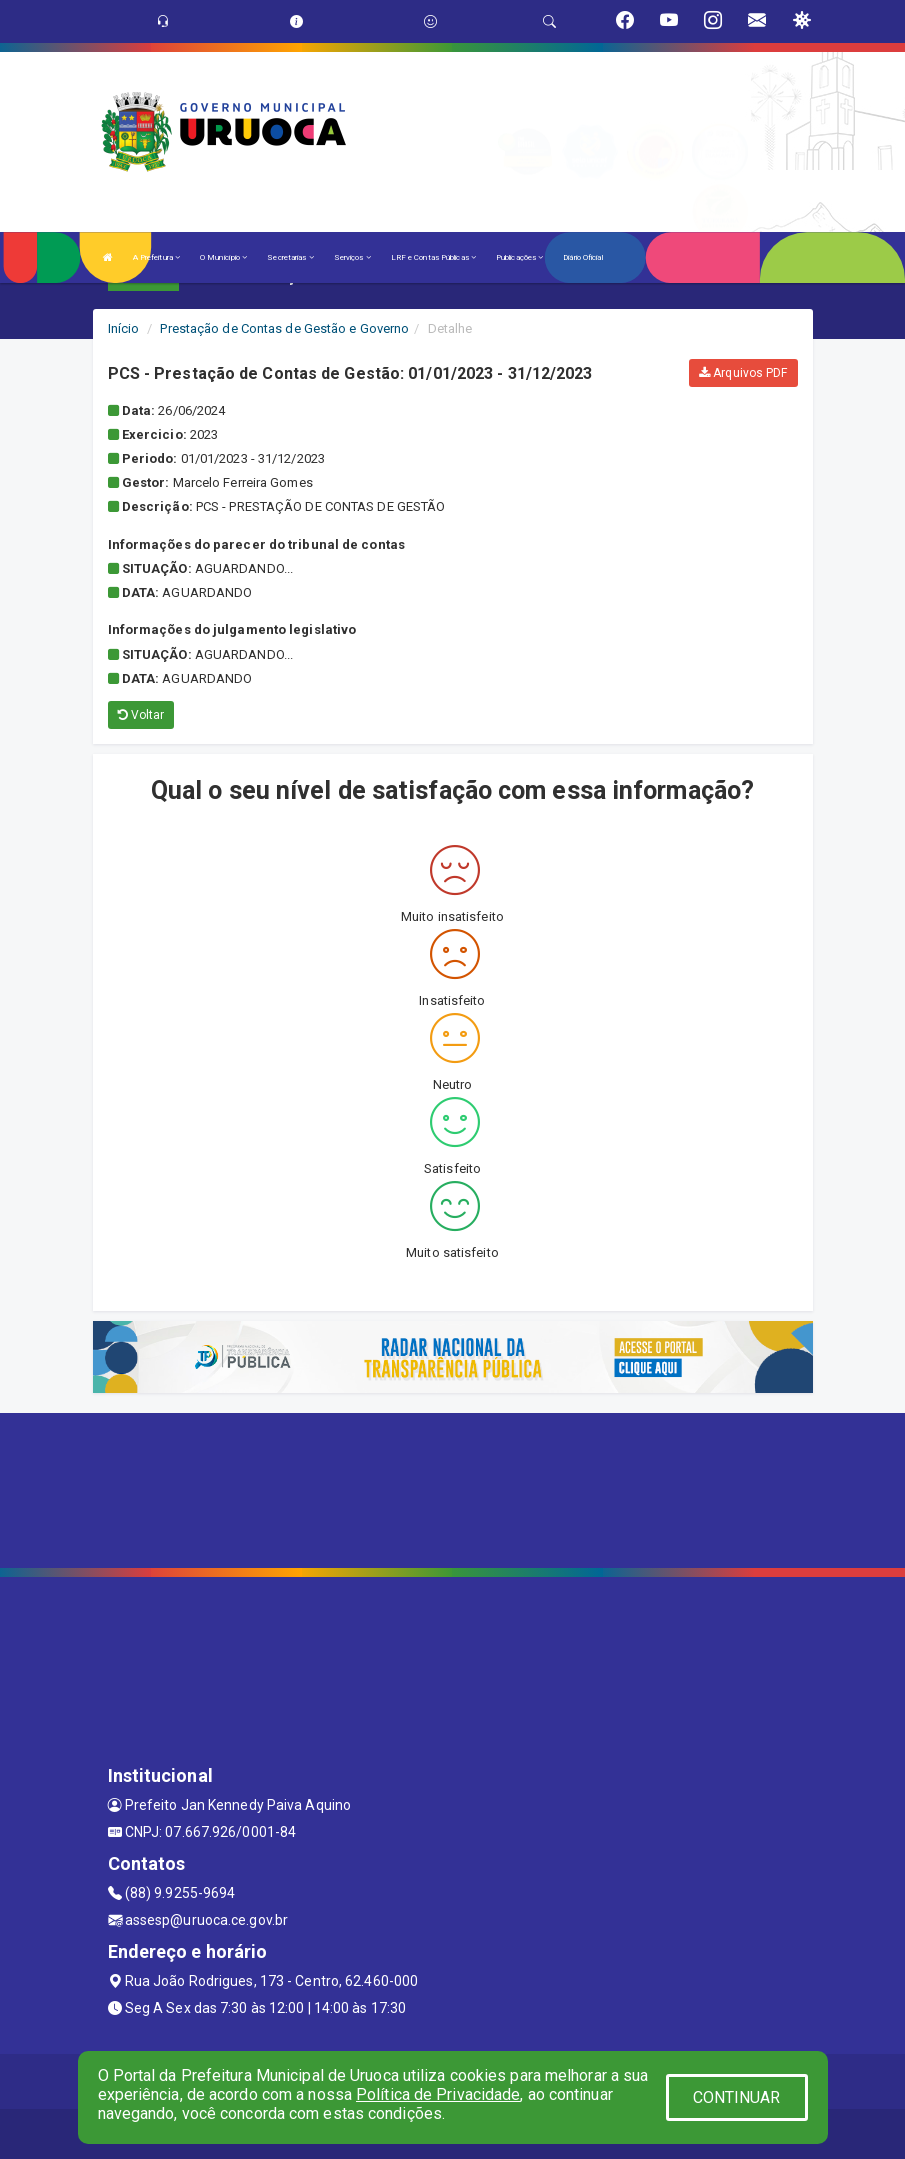 The image size is (905, 2159). I want to click on Diário Oficial, so click(582, 257).